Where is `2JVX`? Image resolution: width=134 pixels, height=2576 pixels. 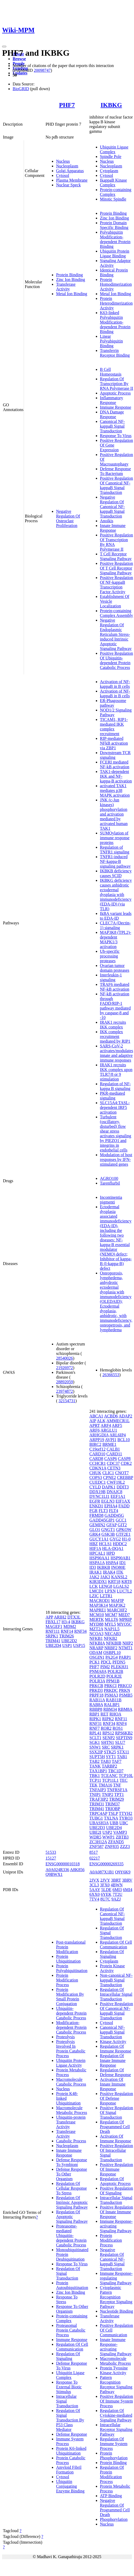
2JVX is located at coordinates (94, 1880).